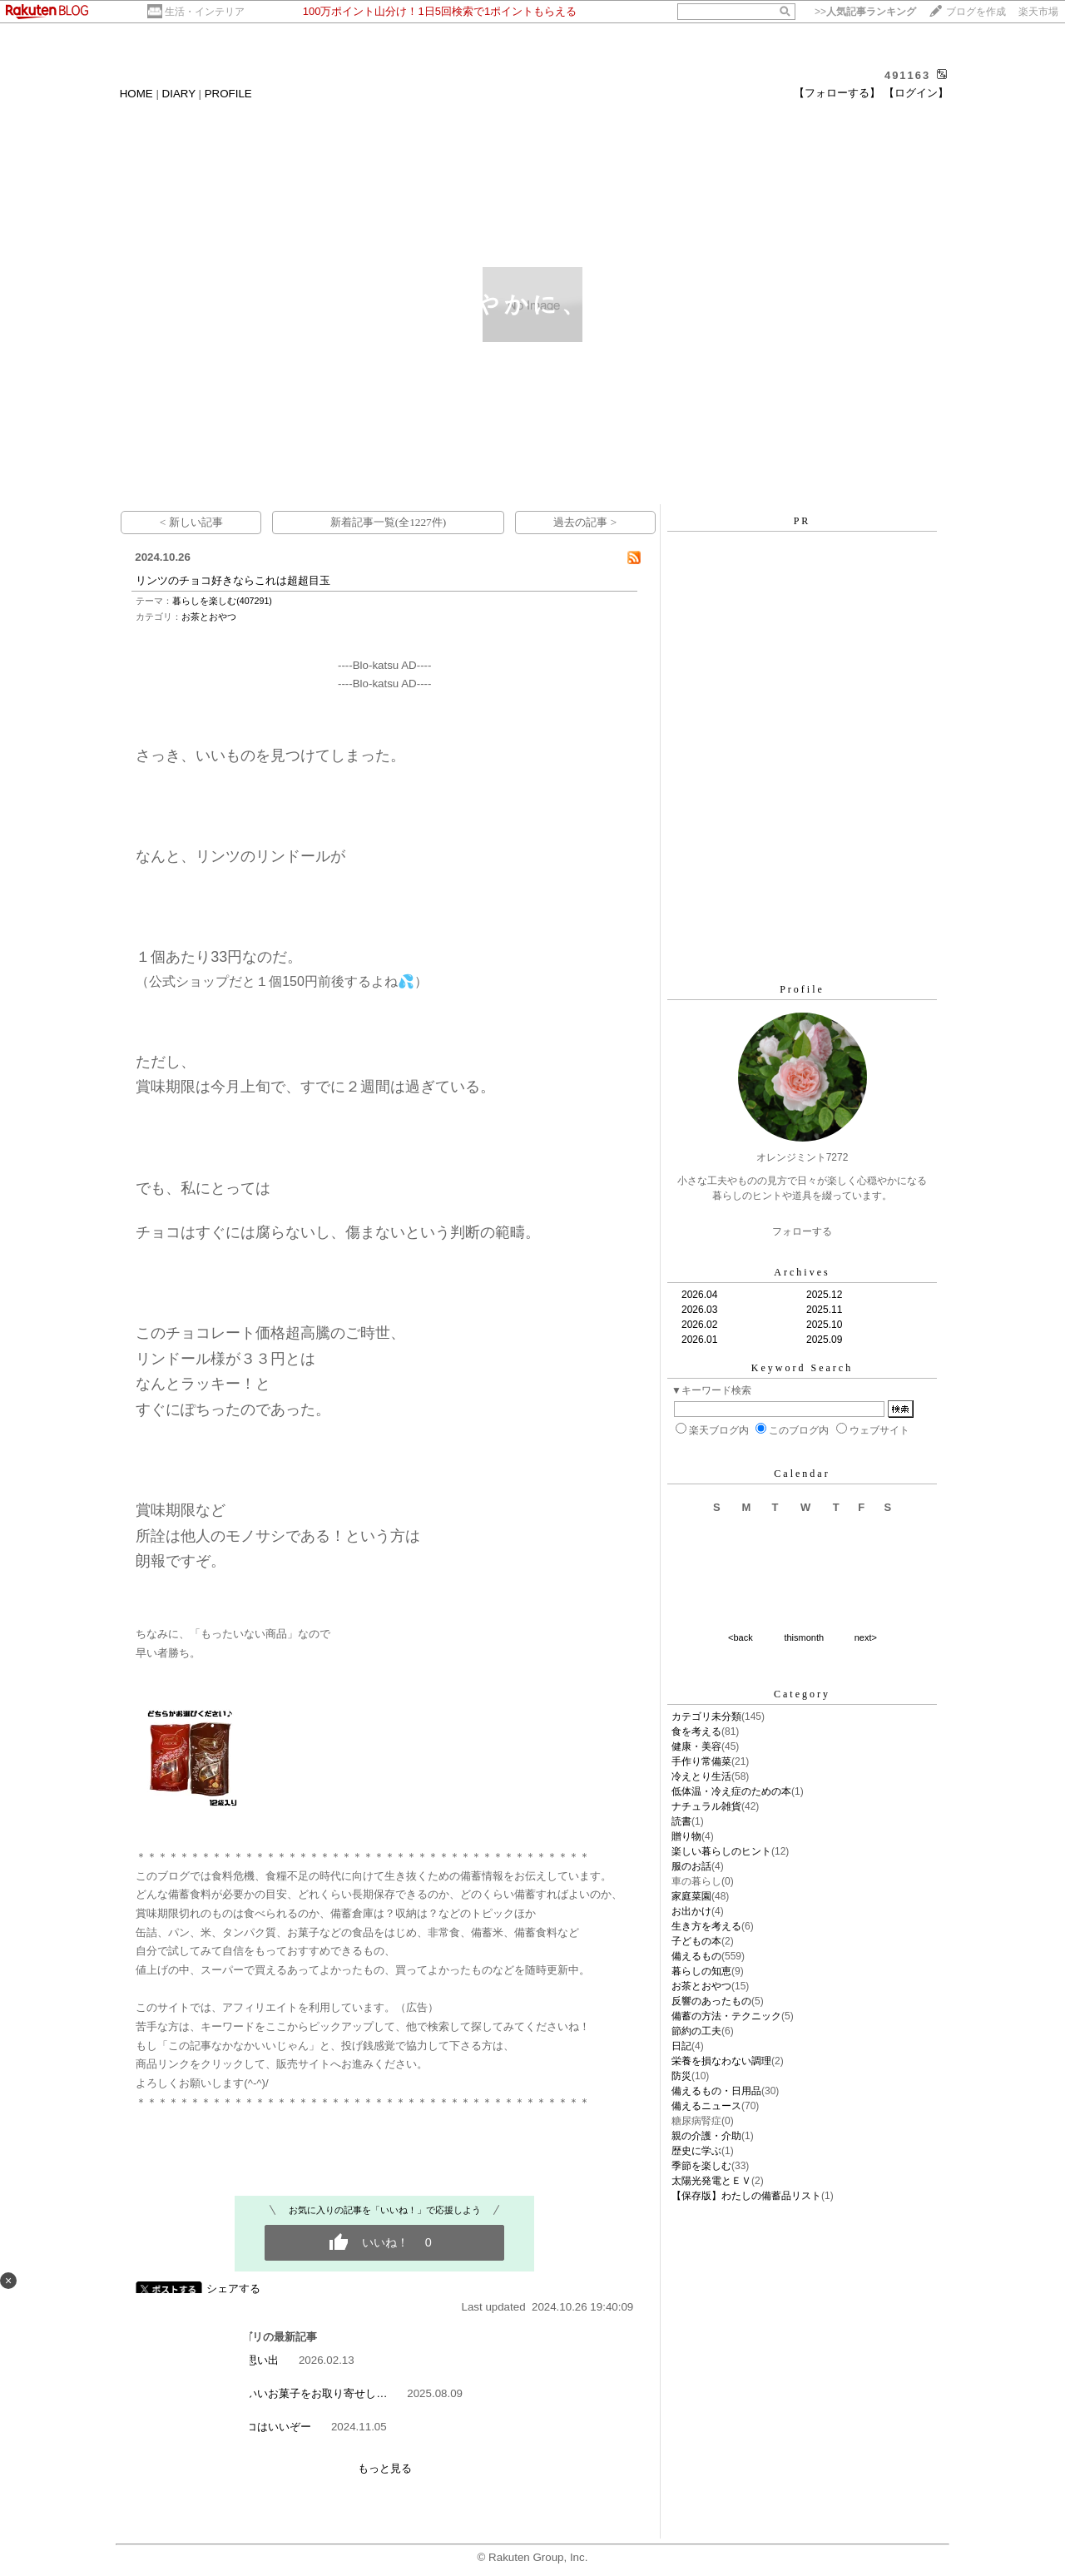 This screenshot has width=1065, height=2576. Describe the element at coordinates (699, 1294) in the screenshot. I see `2026.04` at that location.